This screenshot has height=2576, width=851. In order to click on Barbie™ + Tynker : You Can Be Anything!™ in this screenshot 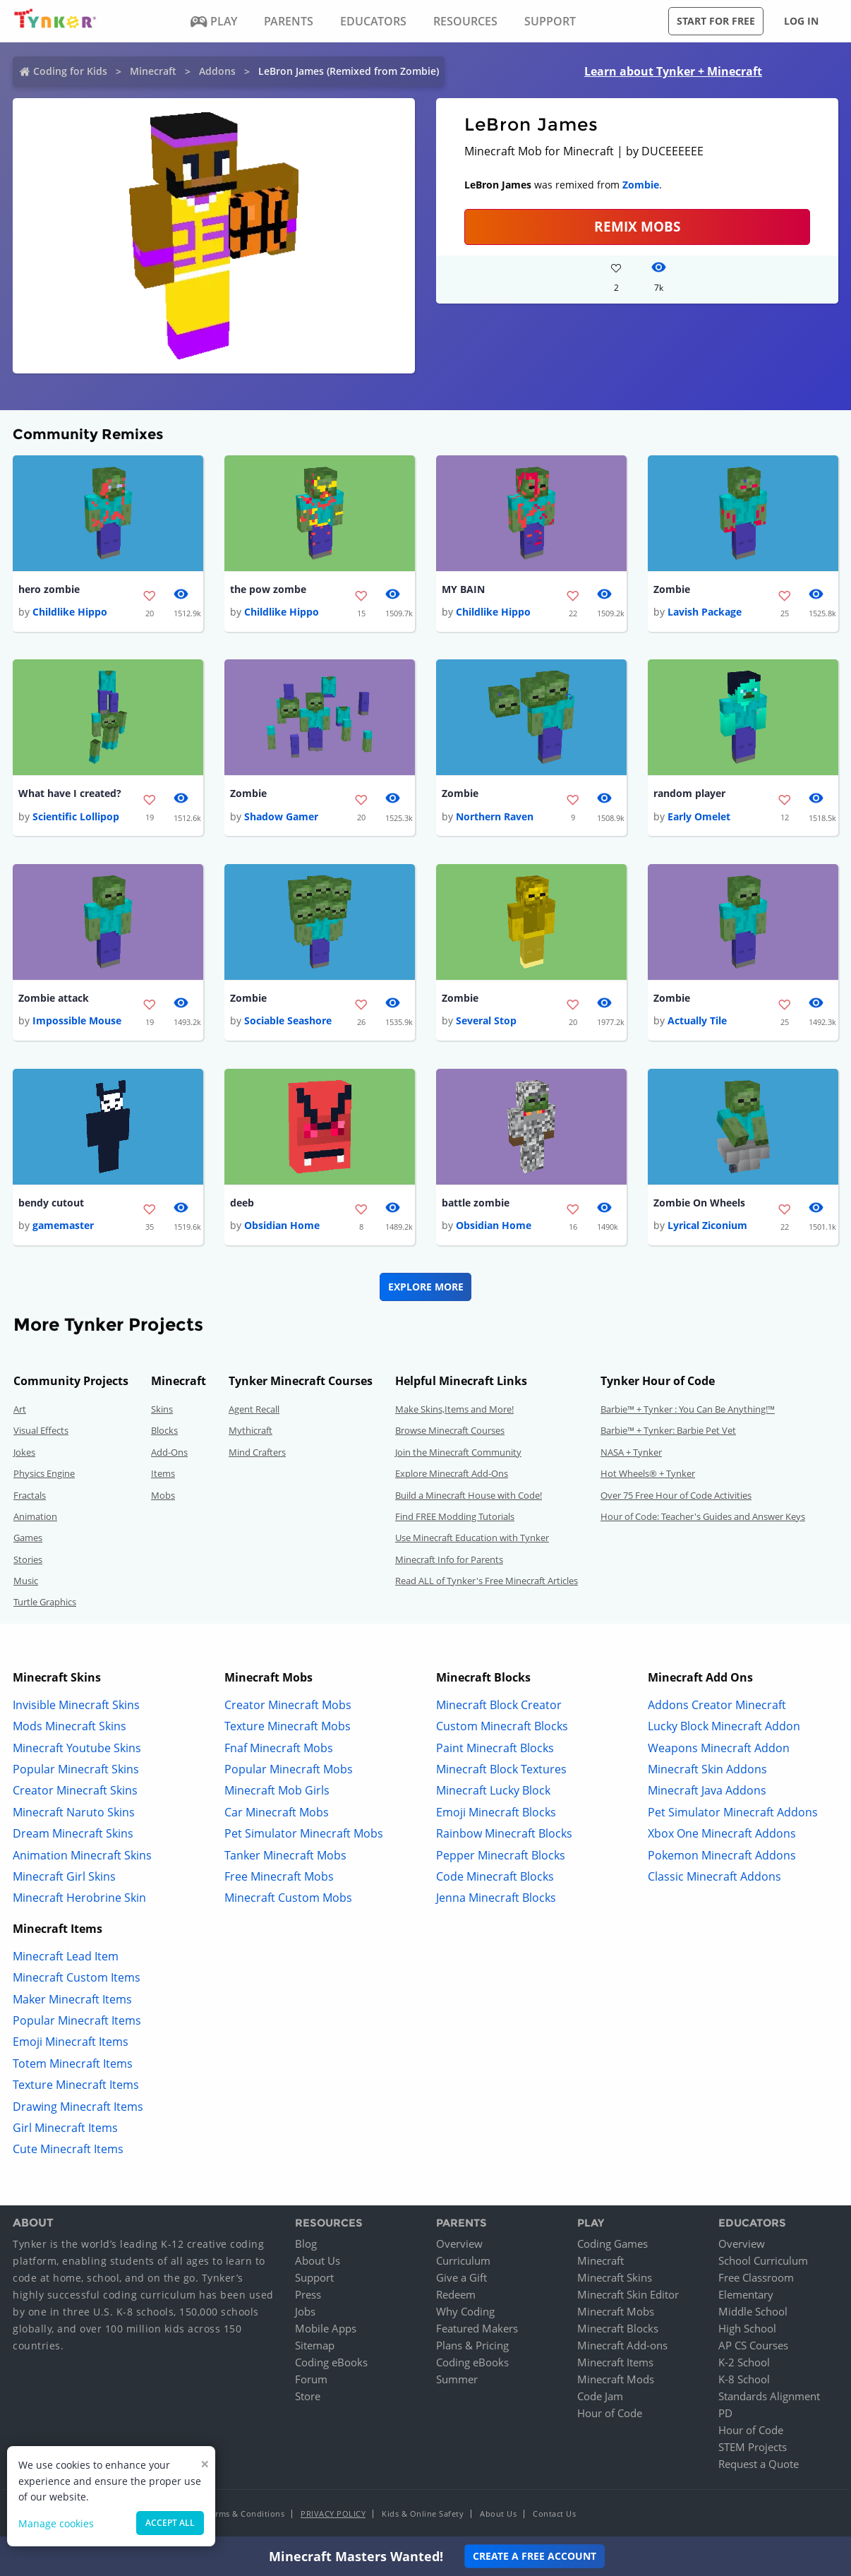, I will do `click(687, 1409)`.